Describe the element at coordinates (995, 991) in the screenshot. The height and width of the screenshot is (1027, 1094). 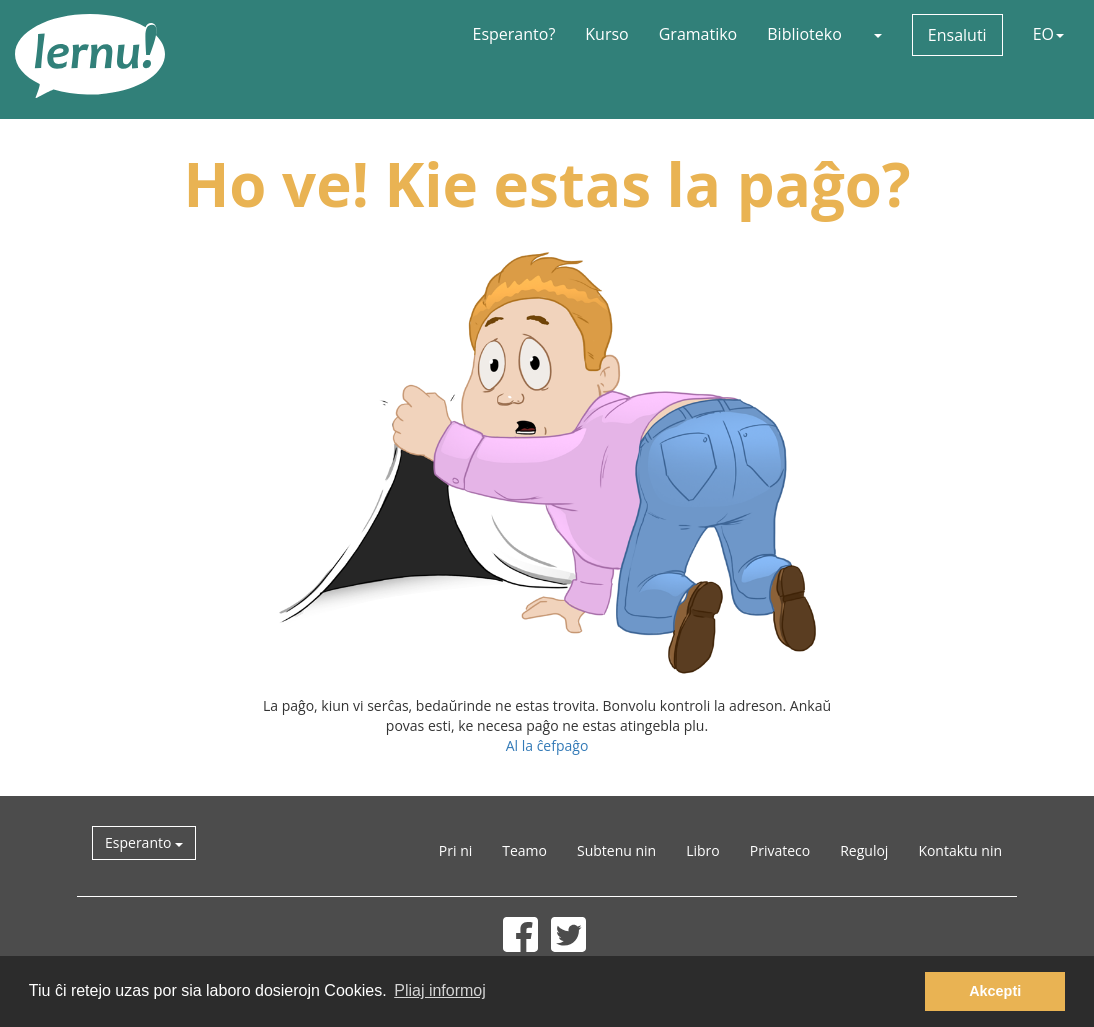
I see `Akcepti [button]` at that location.